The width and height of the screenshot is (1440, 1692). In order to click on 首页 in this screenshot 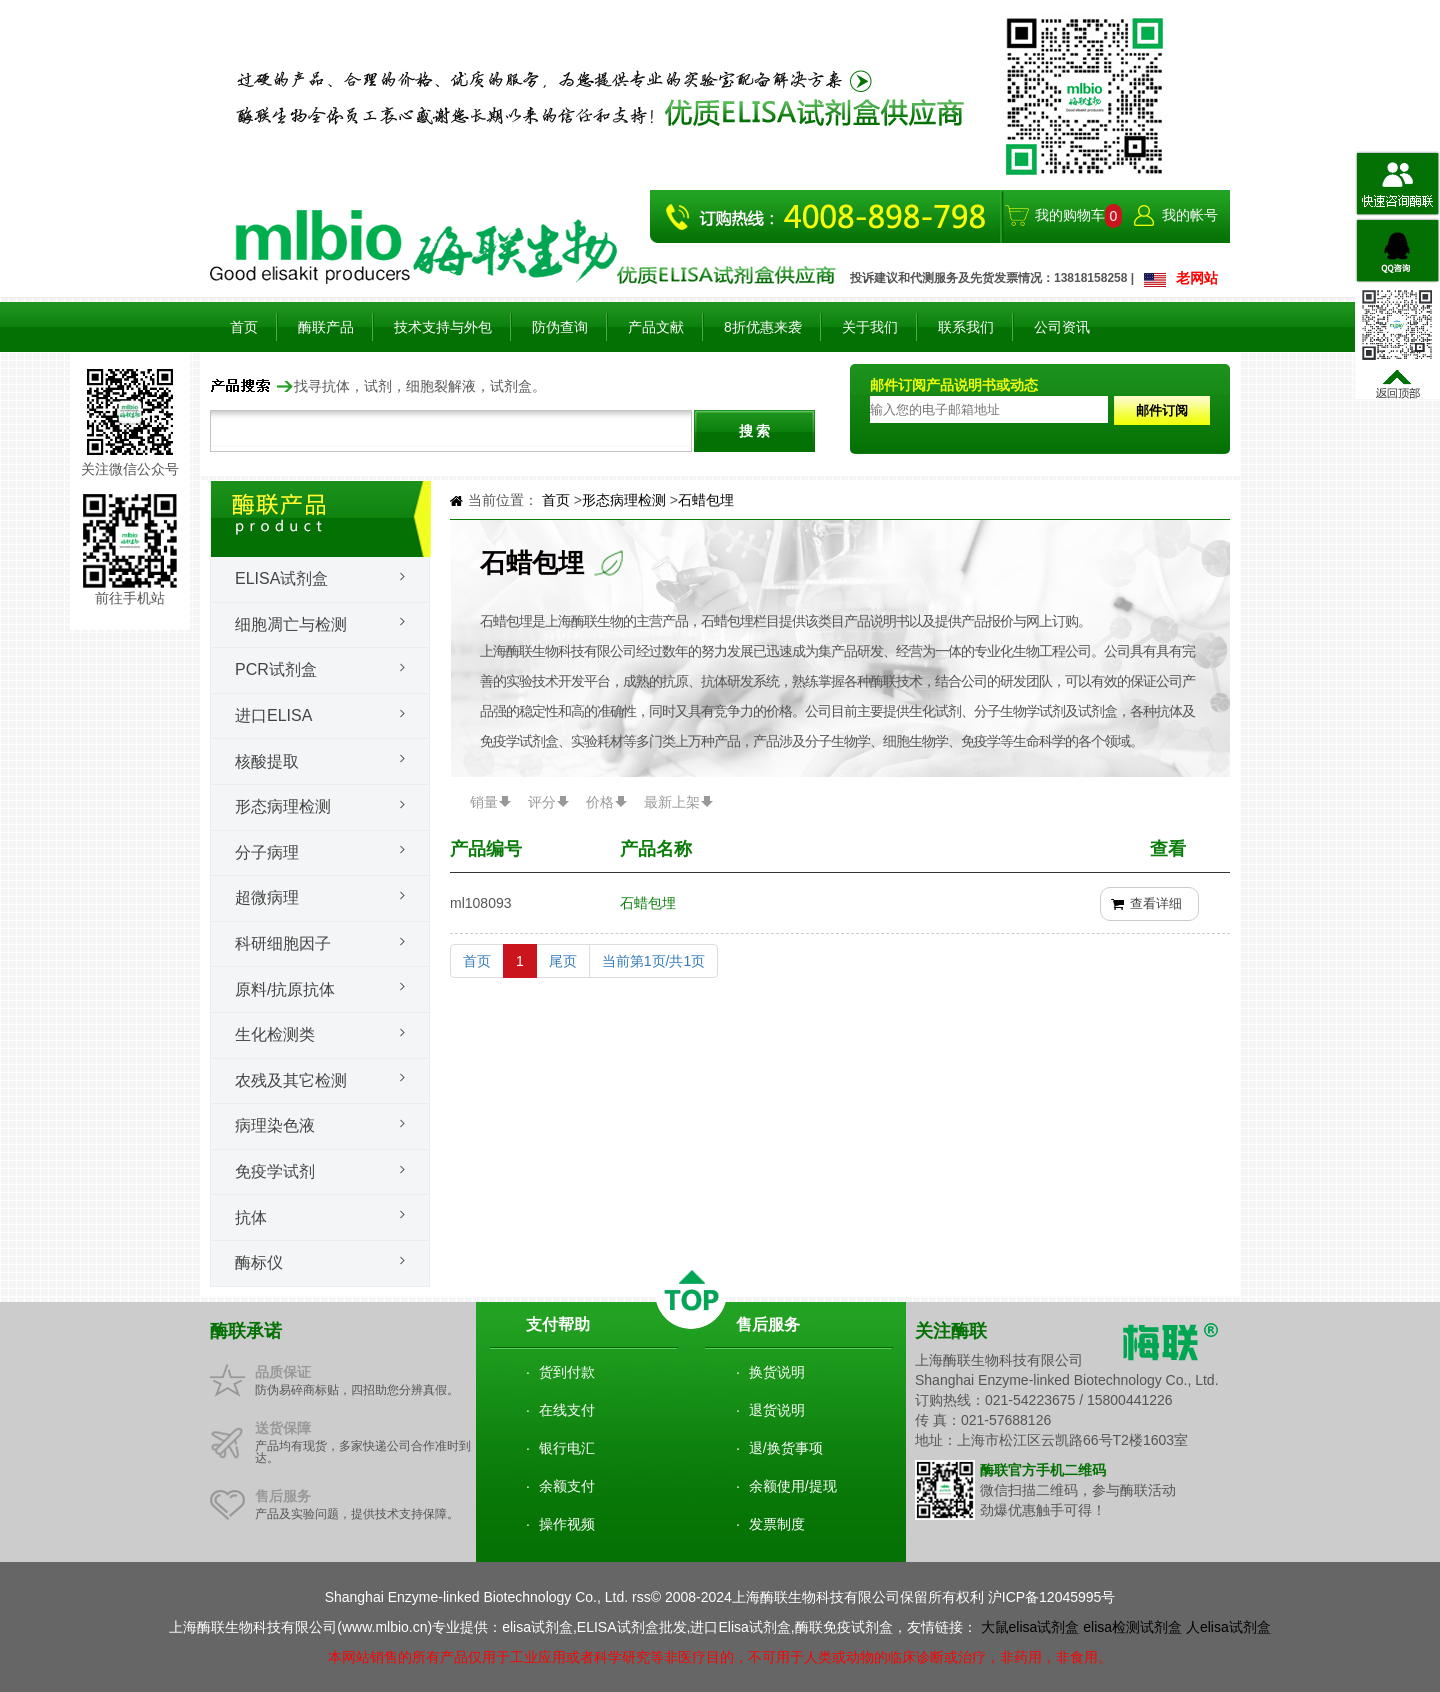, I will do `click(244, 327)`.